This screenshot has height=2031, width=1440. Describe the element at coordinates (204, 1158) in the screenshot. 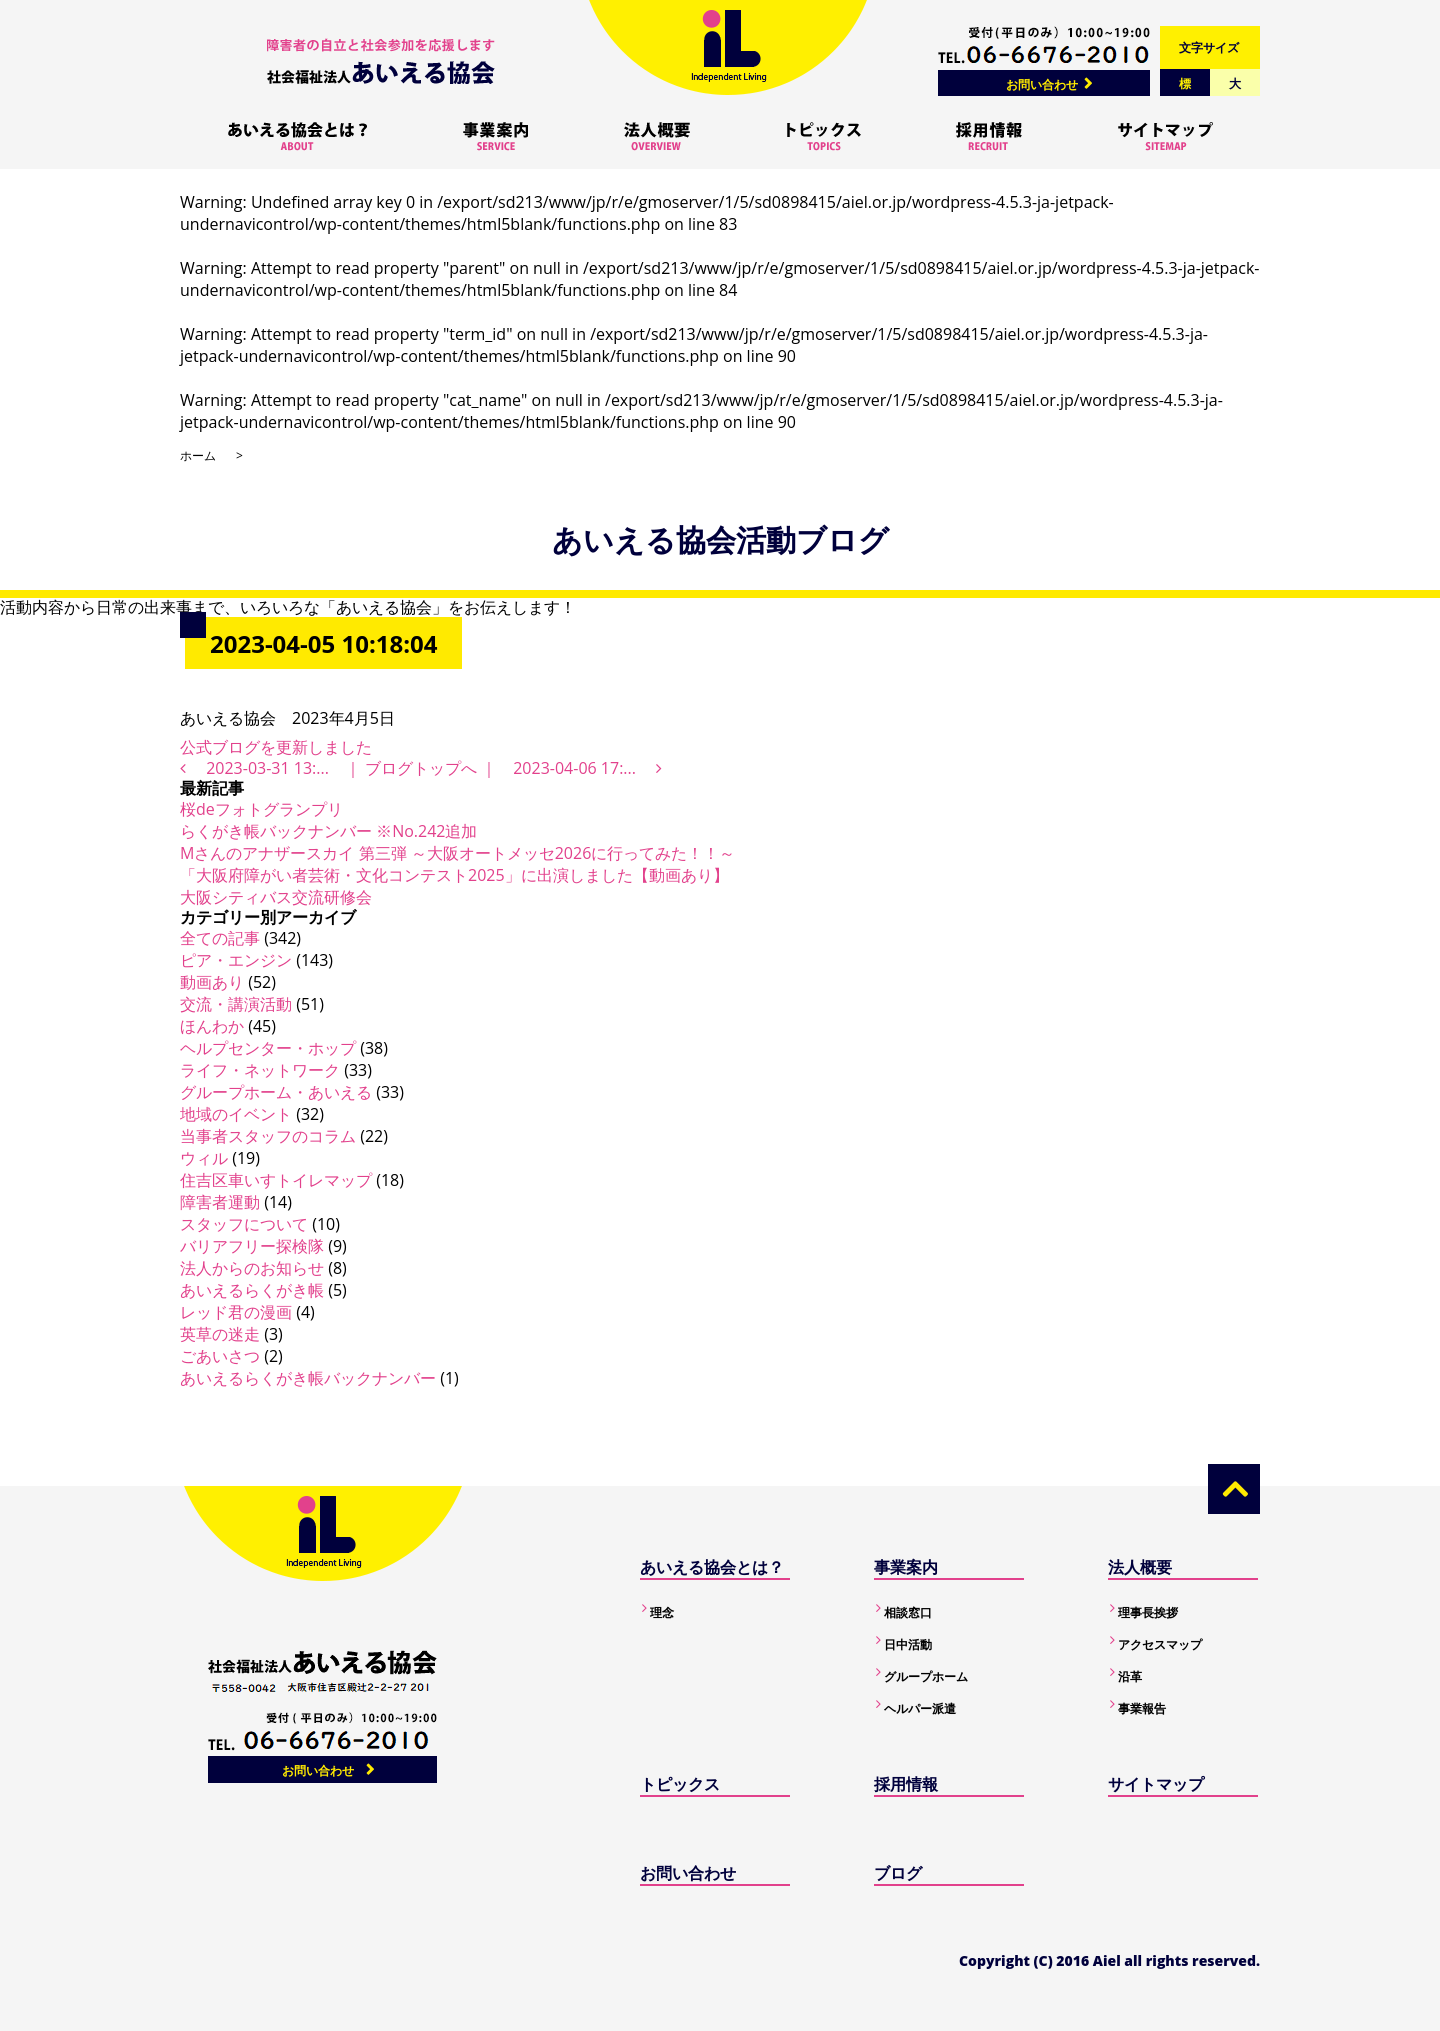

I see `ウィル` at that location.